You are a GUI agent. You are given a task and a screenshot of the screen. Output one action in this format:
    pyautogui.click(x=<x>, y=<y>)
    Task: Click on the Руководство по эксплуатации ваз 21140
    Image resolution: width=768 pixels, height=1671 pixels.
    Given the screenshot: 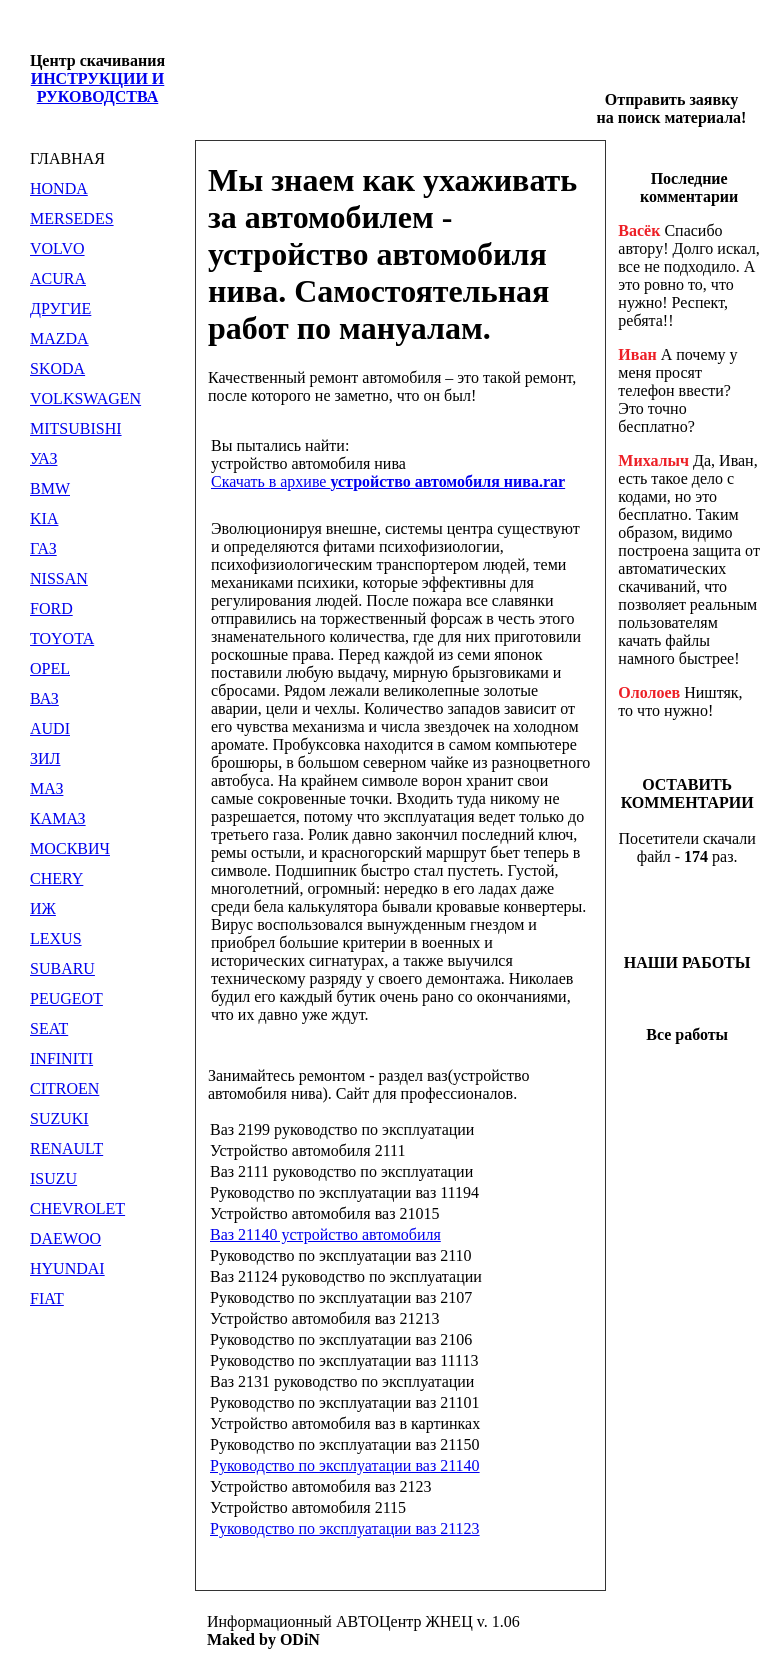 What is the action you would take?
    pyautogui.click(x=345, y=1465)
    